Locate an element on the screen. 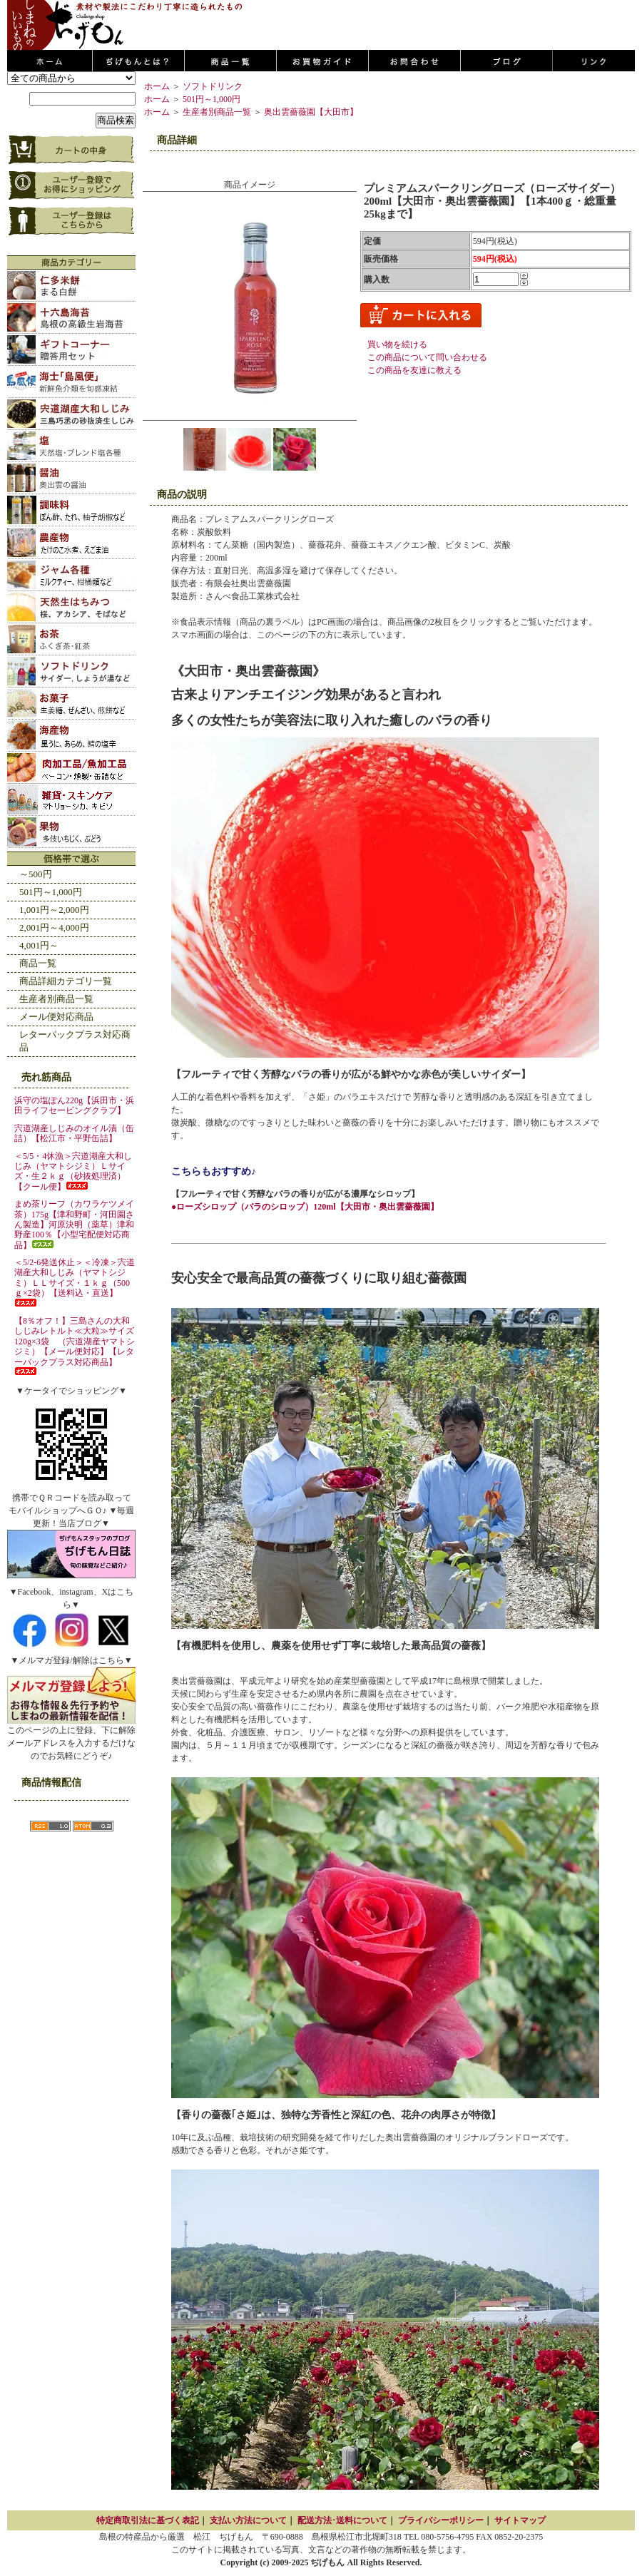 This screenshot has height=2576, width=642. 商品一覧 is located at coordinates (37, 963).